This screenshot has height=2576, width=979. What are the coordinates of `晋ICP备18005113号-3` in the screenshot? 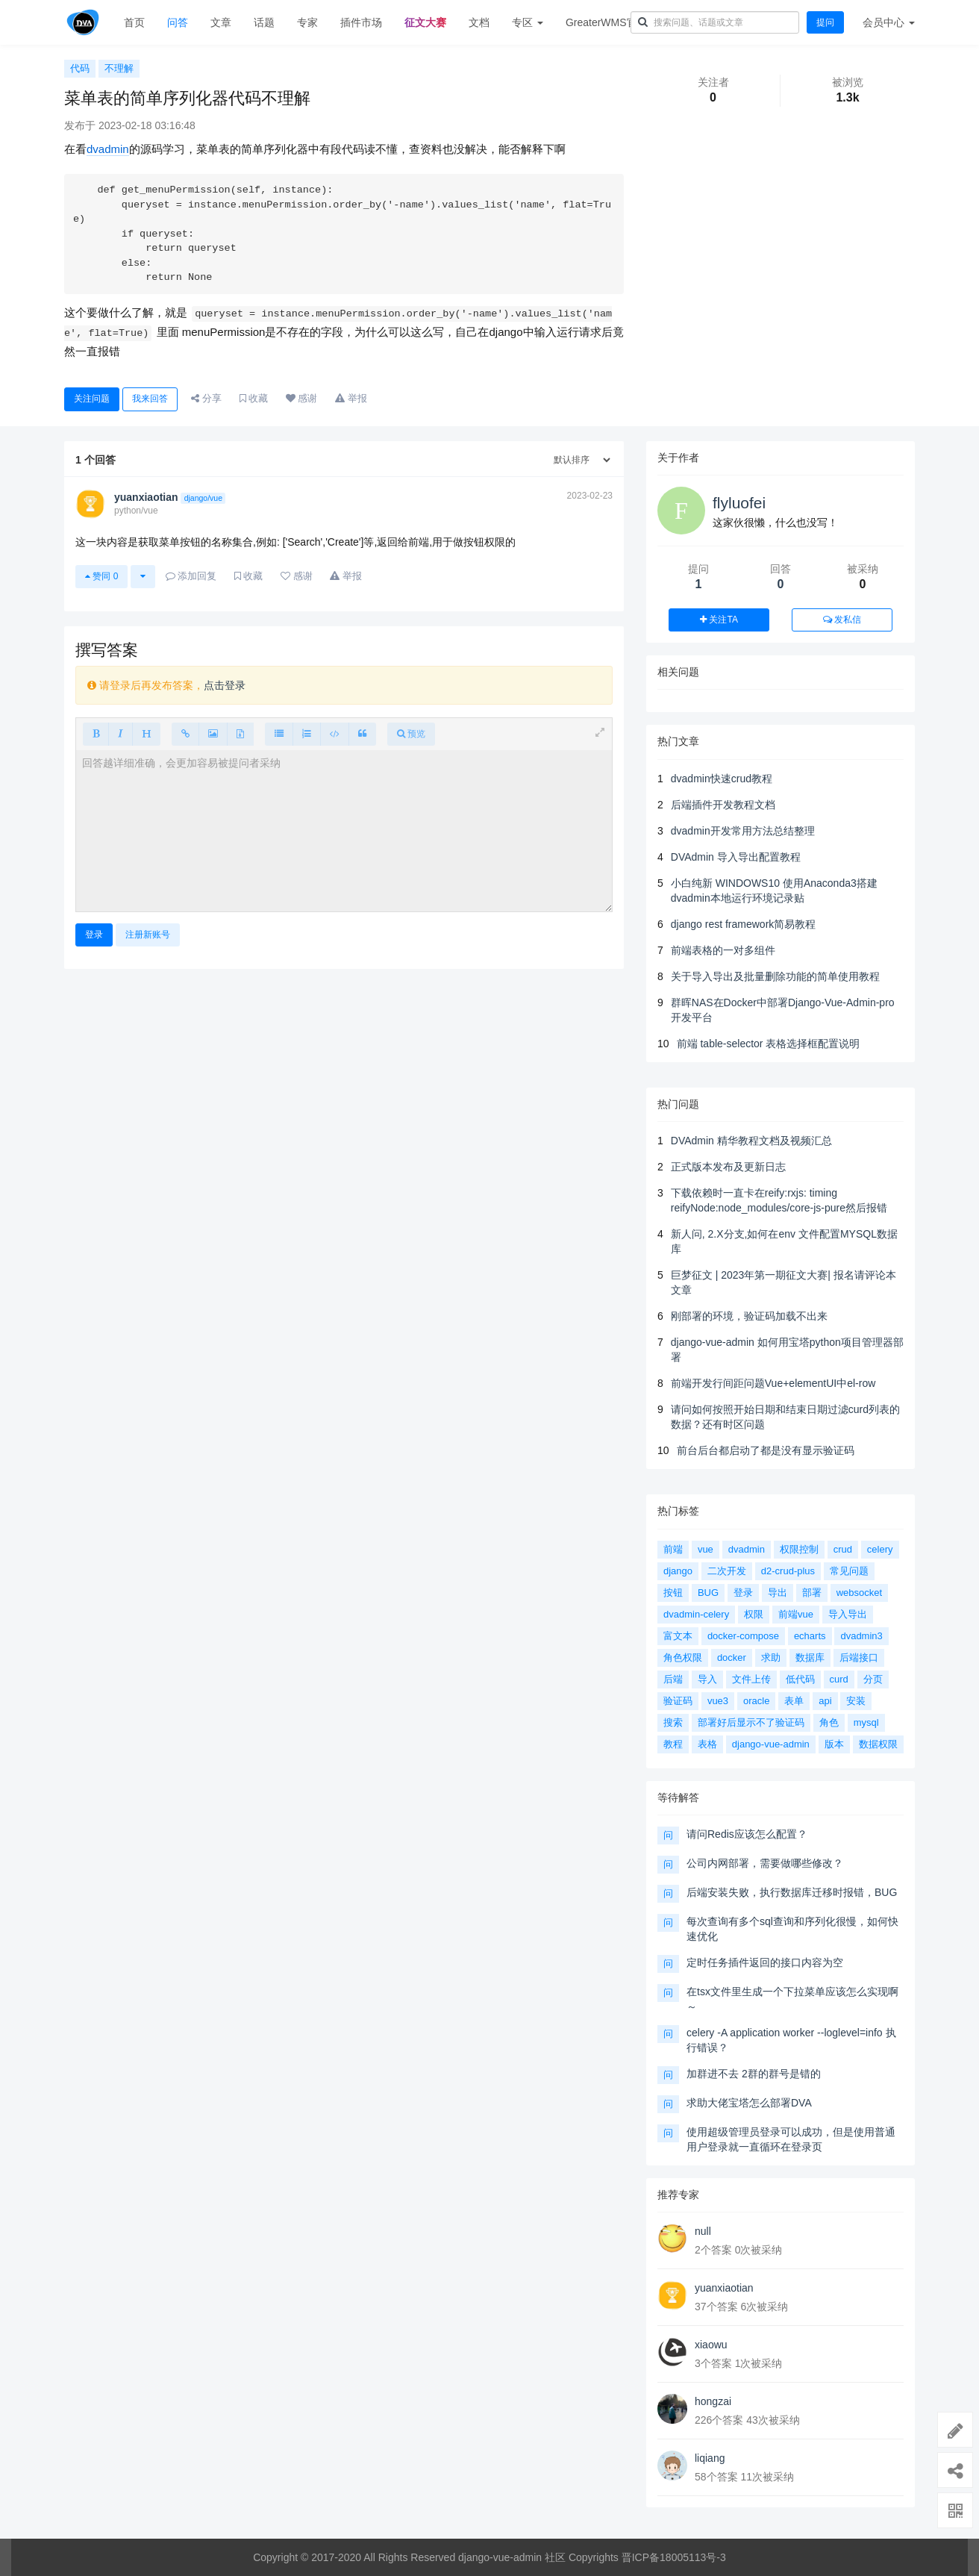 It's located at (674, 2557).